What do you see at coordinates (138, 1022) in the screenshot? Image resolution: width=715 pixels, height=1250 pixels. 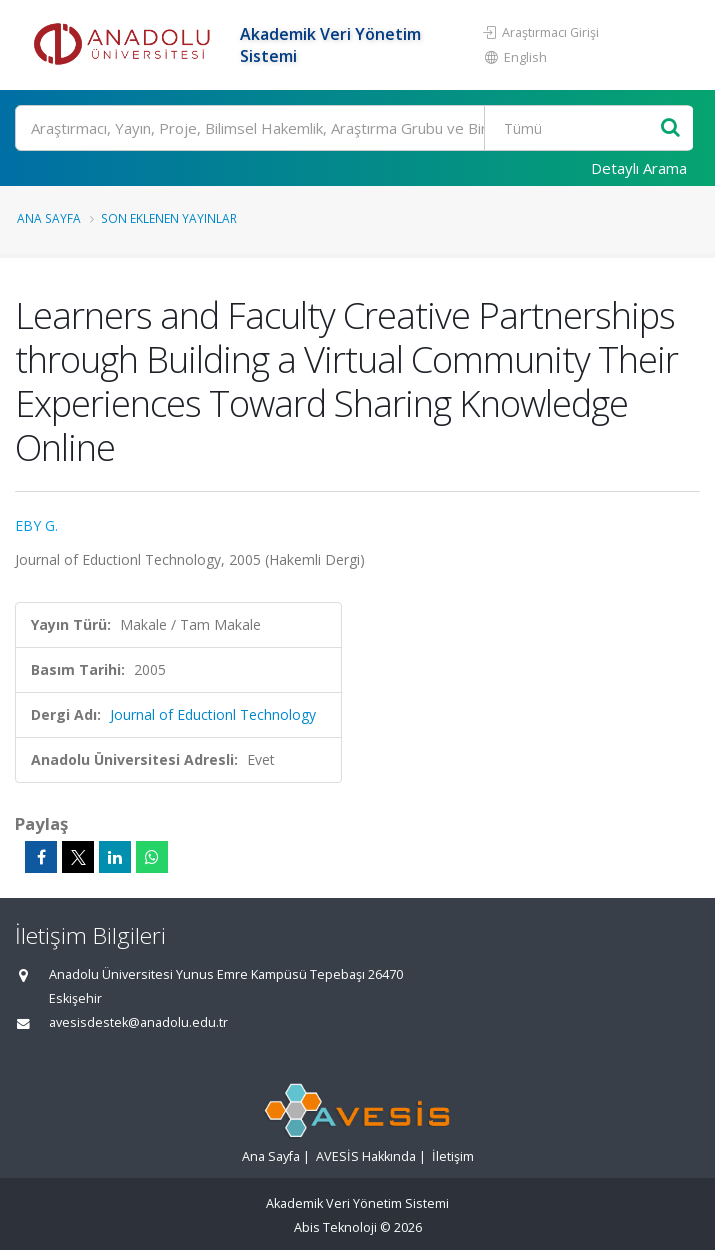 I see `avesisdestek@anadolu.edu.tr` at bounding box center [138, 1022].